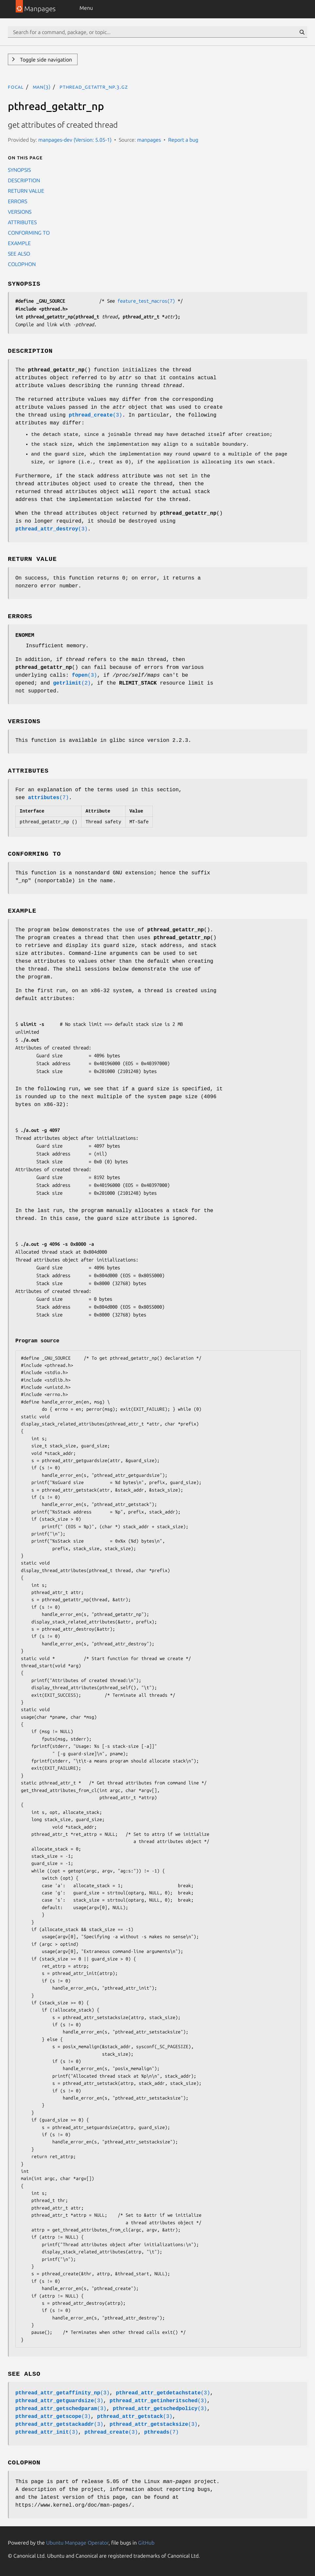 The image size is (315, 2576). I want to click on man(3), so click(42, 87).